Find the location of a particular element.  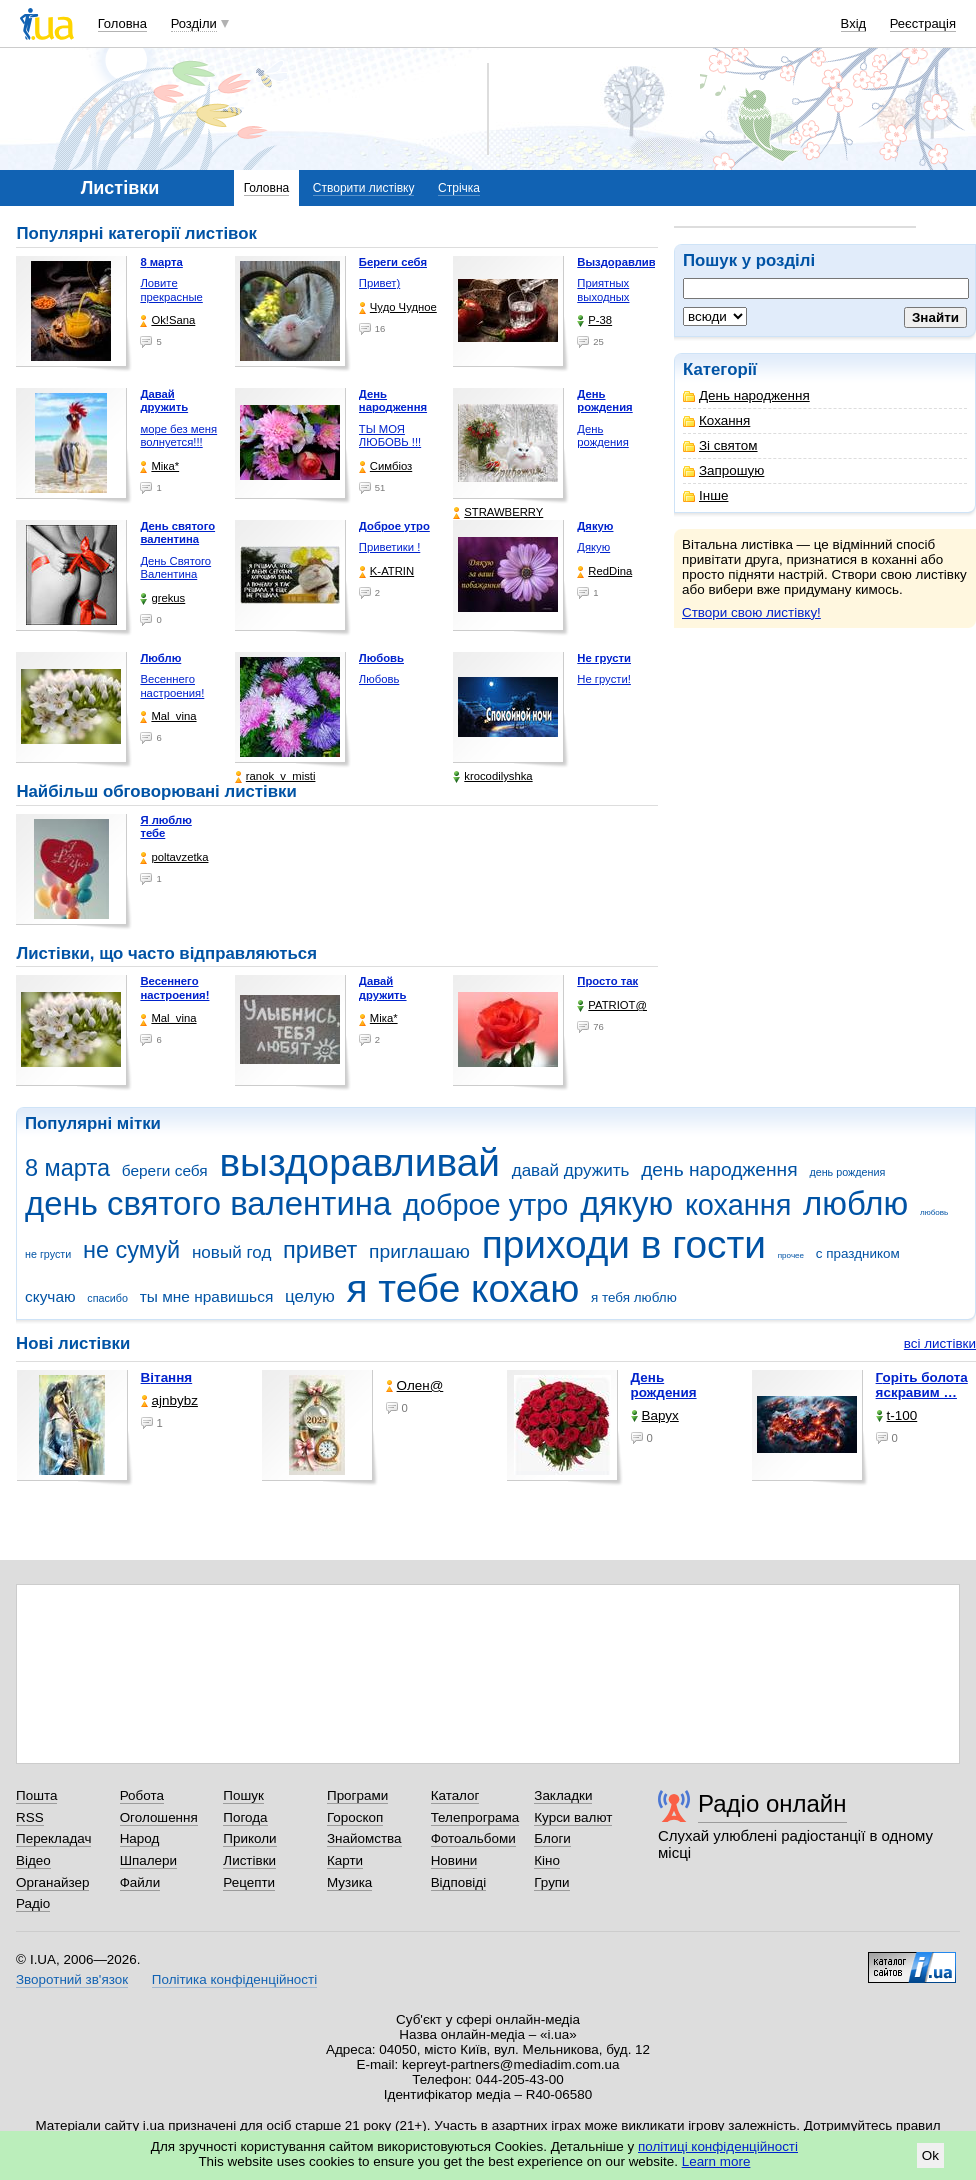

целую is located at coordinates (310, 1296).